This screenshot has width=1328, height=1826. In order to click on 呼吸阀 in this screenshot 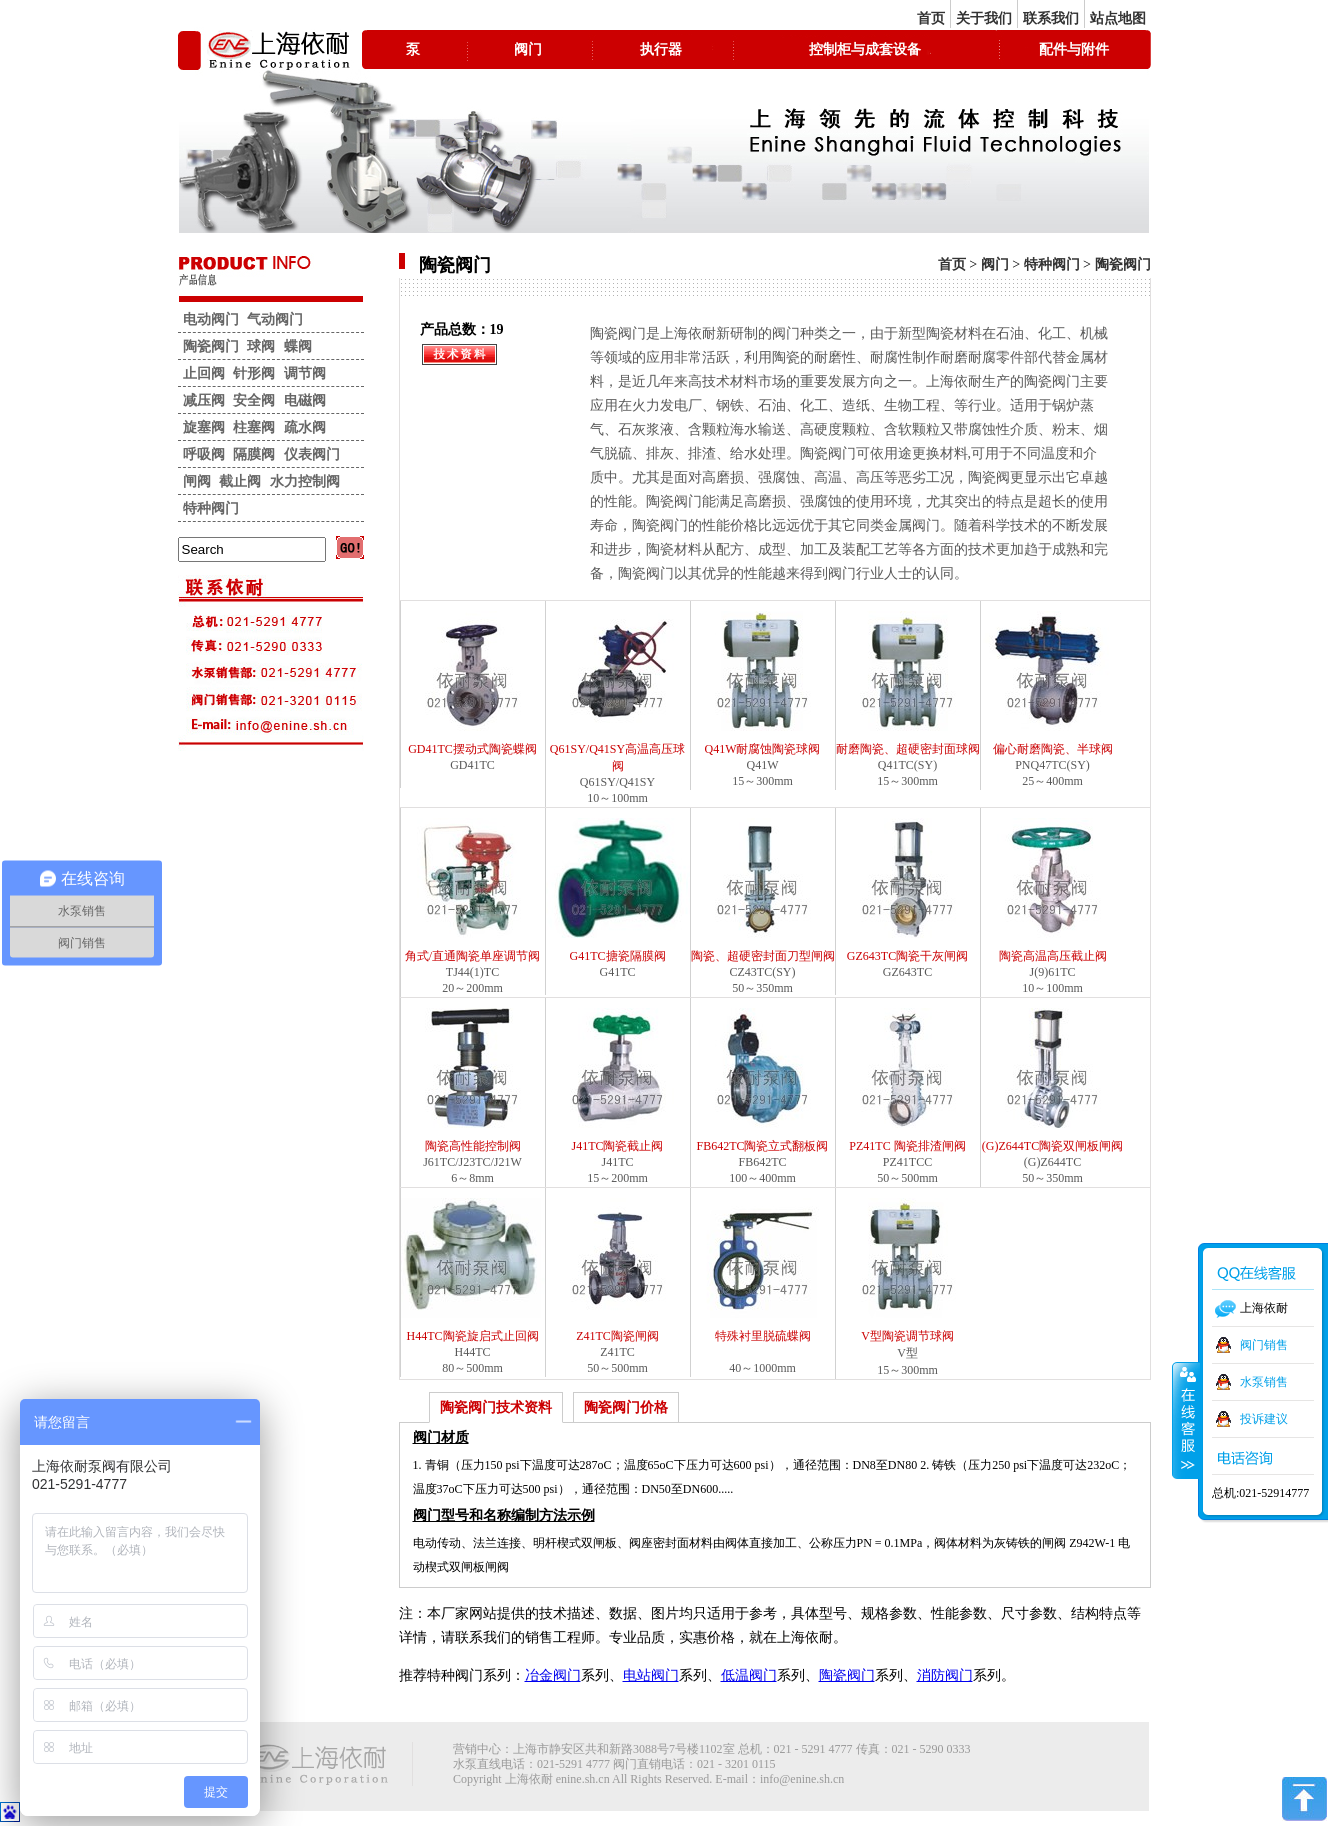, I will do `click(204, 454)`.